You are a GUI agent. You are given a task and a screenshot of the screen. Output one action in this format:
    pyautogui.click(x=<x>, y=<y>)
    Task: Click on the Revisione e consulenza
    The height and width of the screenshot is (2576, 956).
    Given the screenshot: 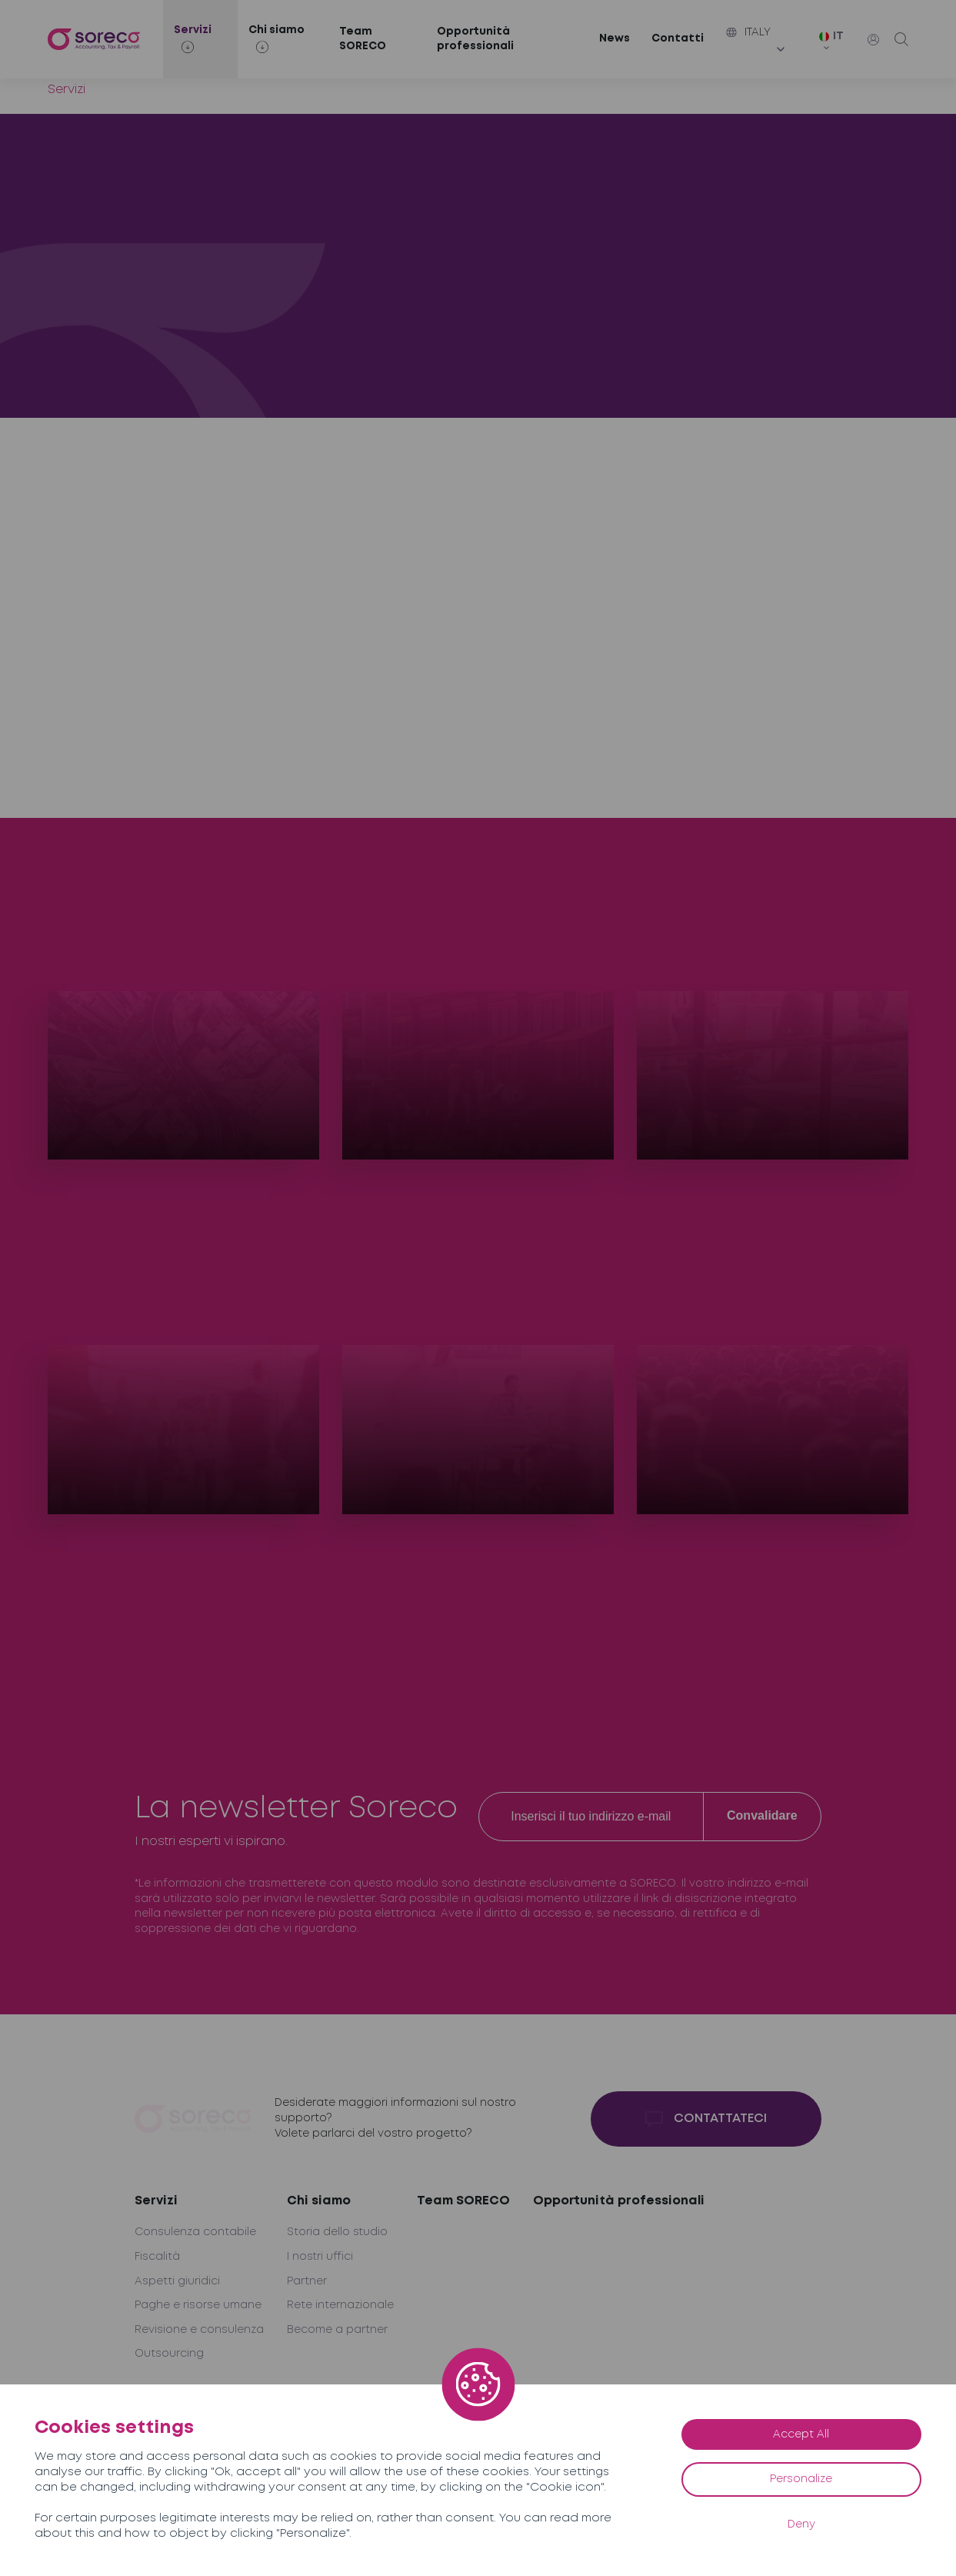 What is the action you would take?
    pyautogui.click(x=199, y=2329)
    